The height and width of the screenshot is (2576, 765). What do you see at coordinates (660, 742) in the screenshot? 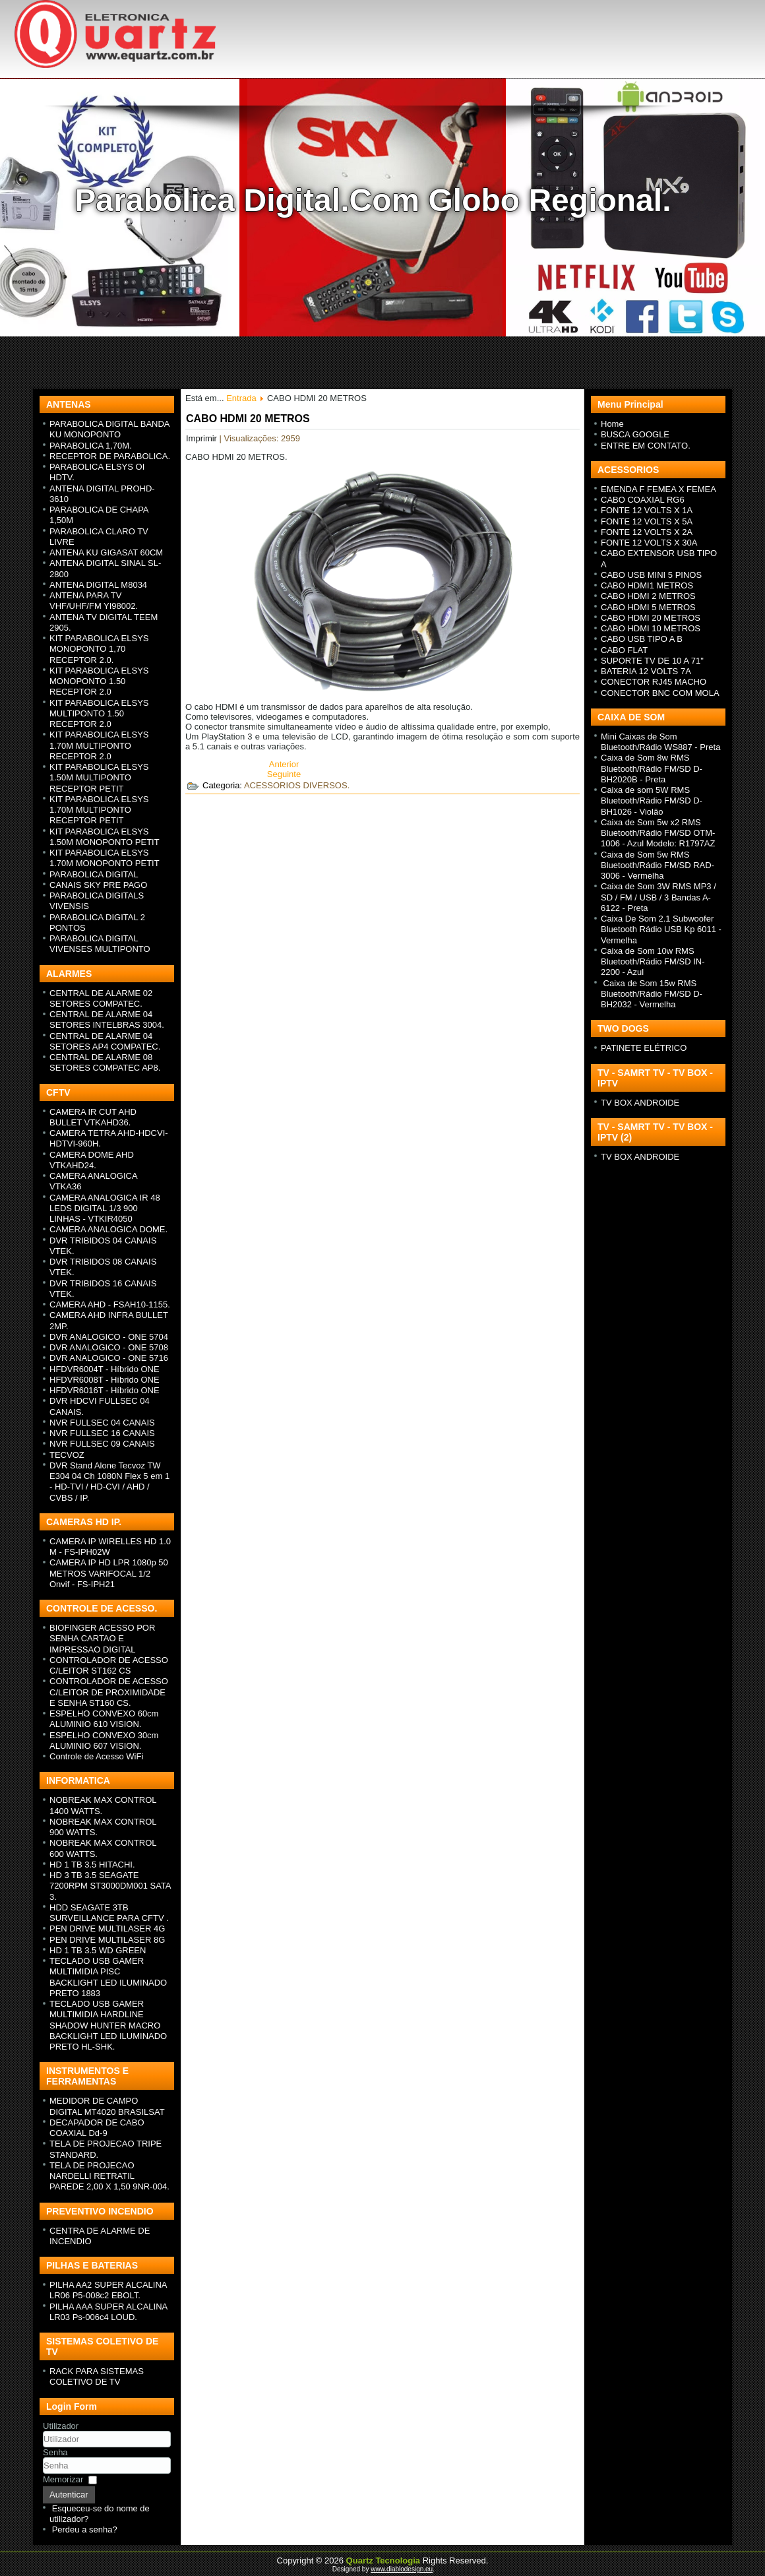
I see `Mini Caixas de Som Bluetooth/Rádio WS887 - Preta` at bounding box center [660, 742].